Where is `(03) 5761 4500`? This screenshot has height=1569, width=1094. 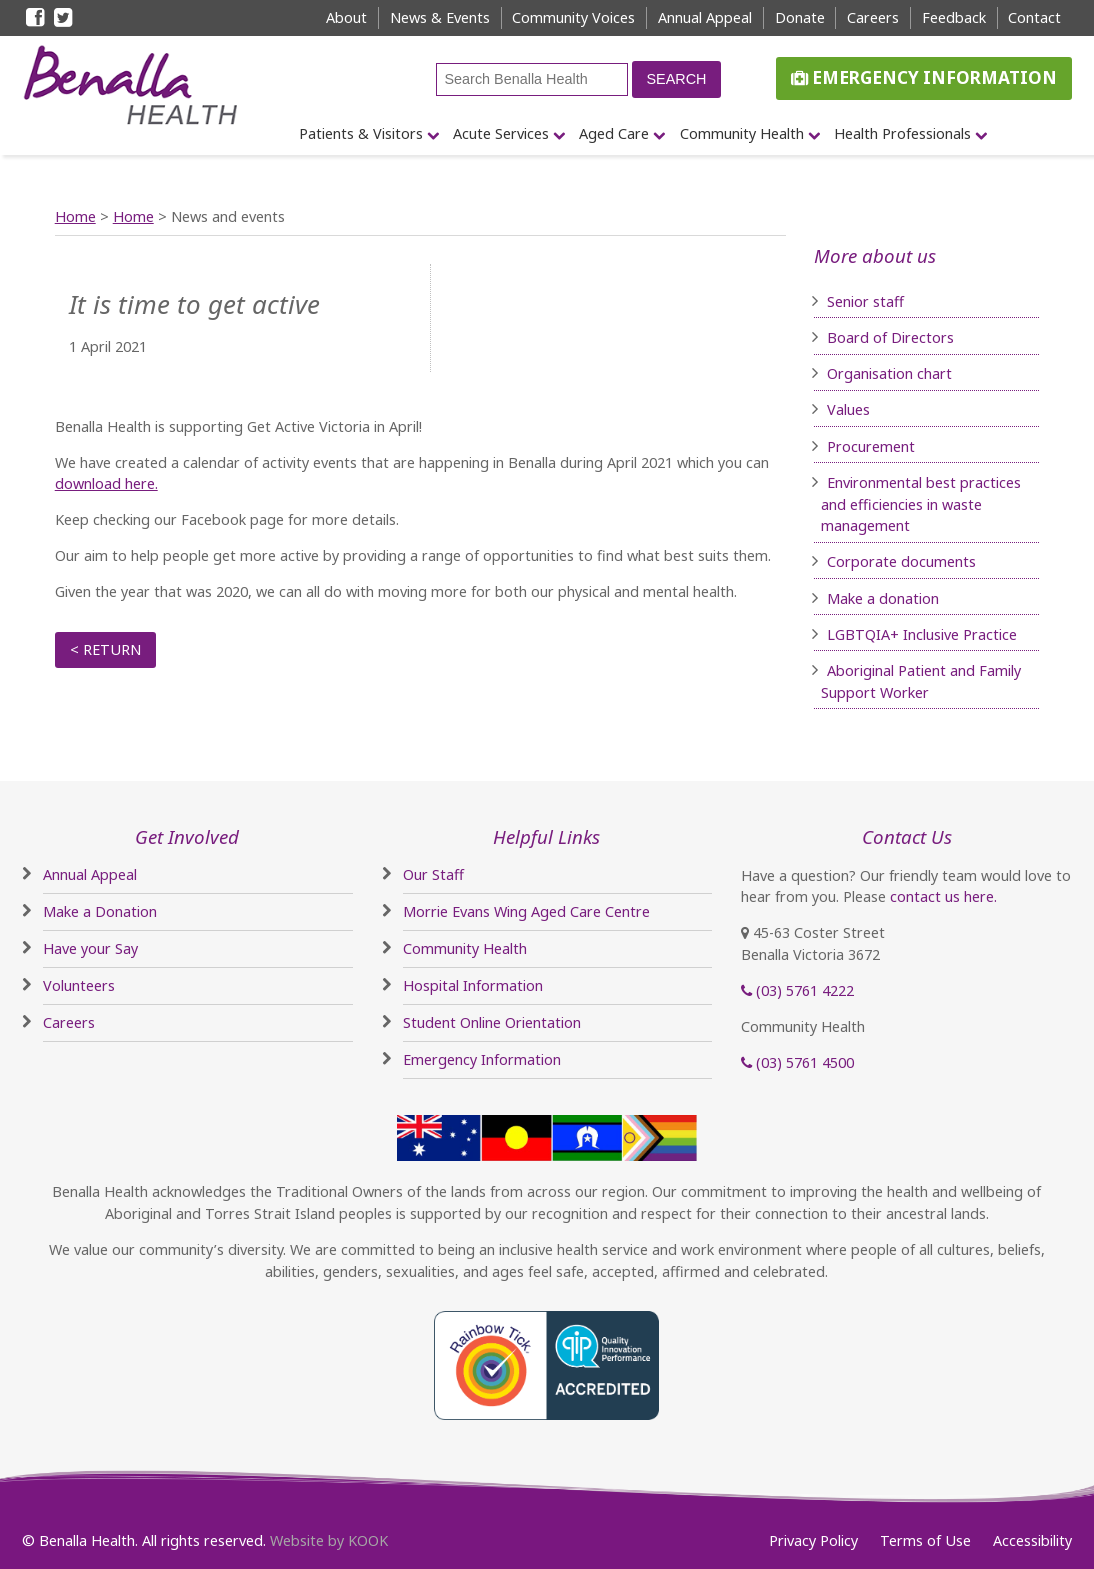
(03) 5761 4500 is located at coordinates (797, 1062).